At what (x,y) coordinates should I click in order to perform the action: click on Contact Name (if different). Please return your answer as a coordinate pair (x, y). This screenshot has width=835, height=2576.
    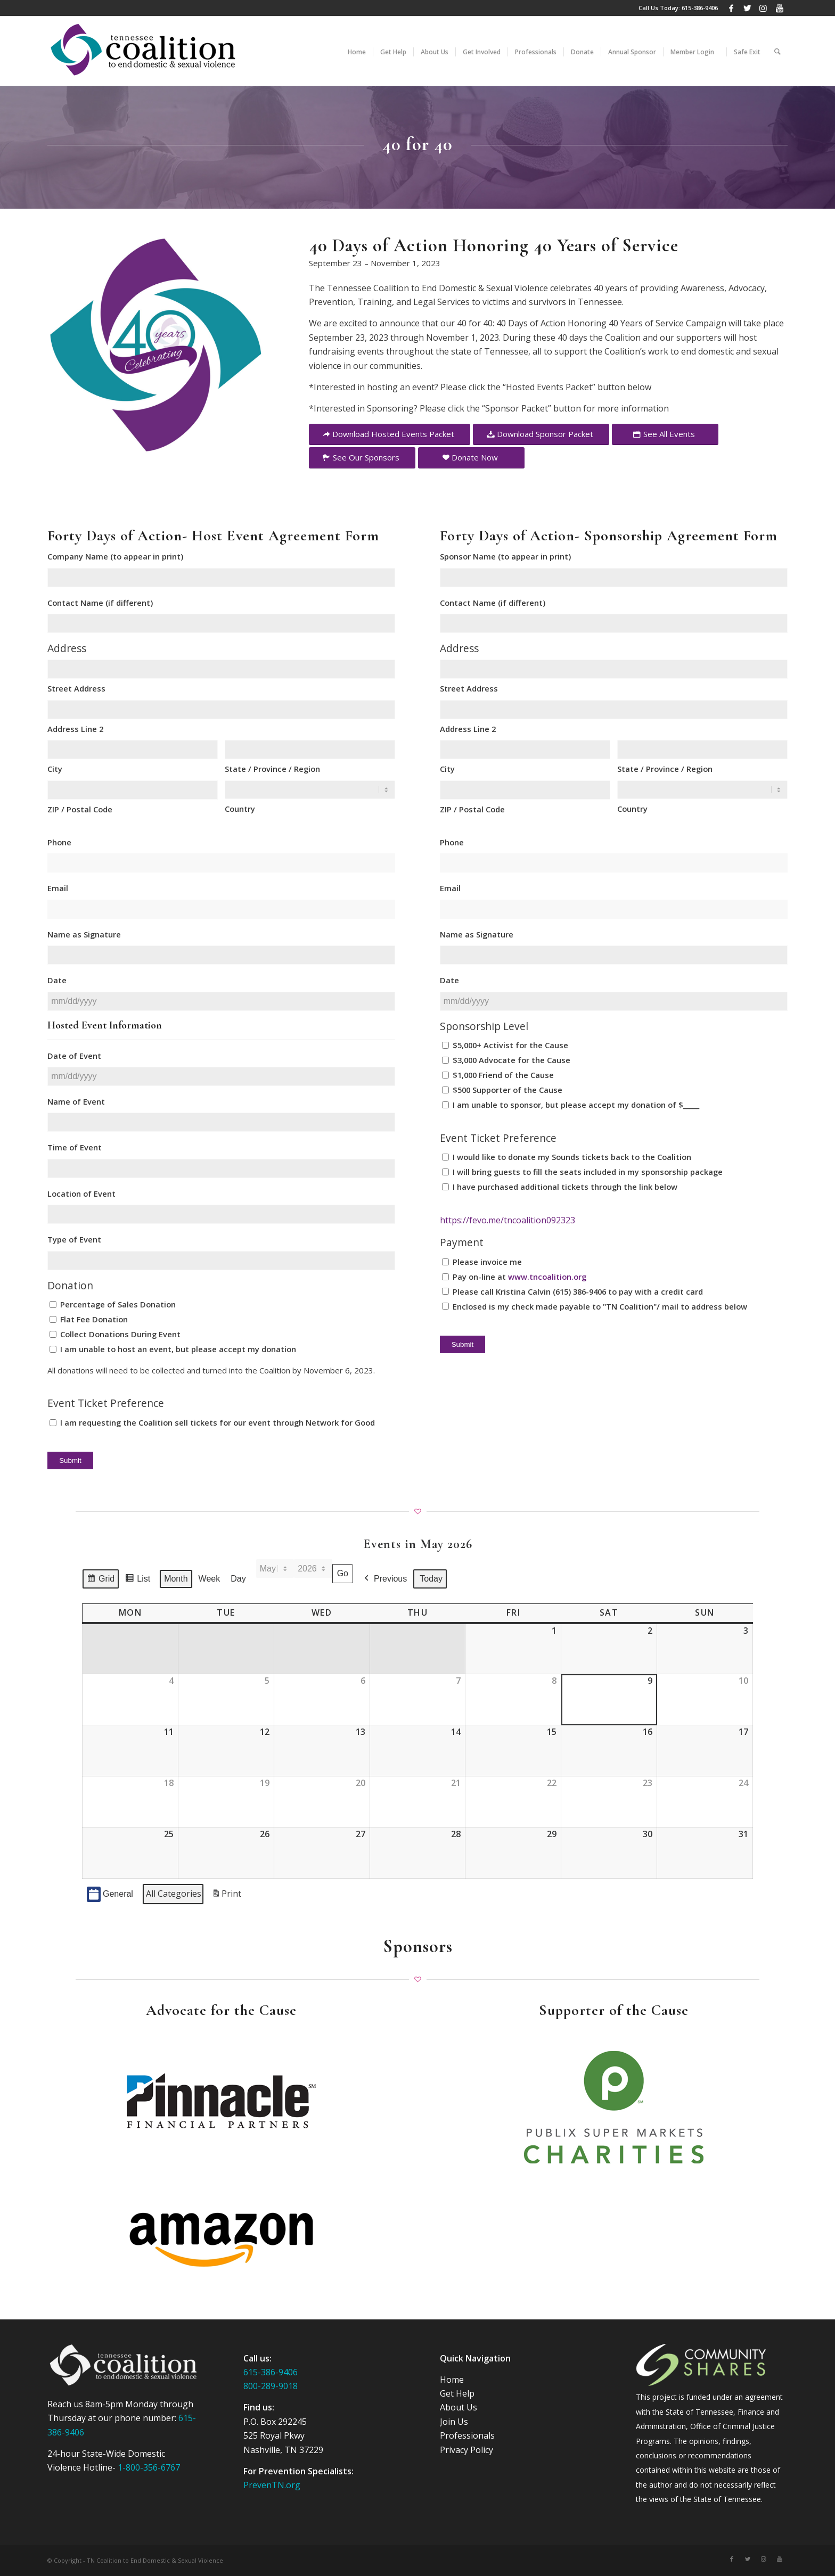
    Looking at the image, I should click on (100, 602).